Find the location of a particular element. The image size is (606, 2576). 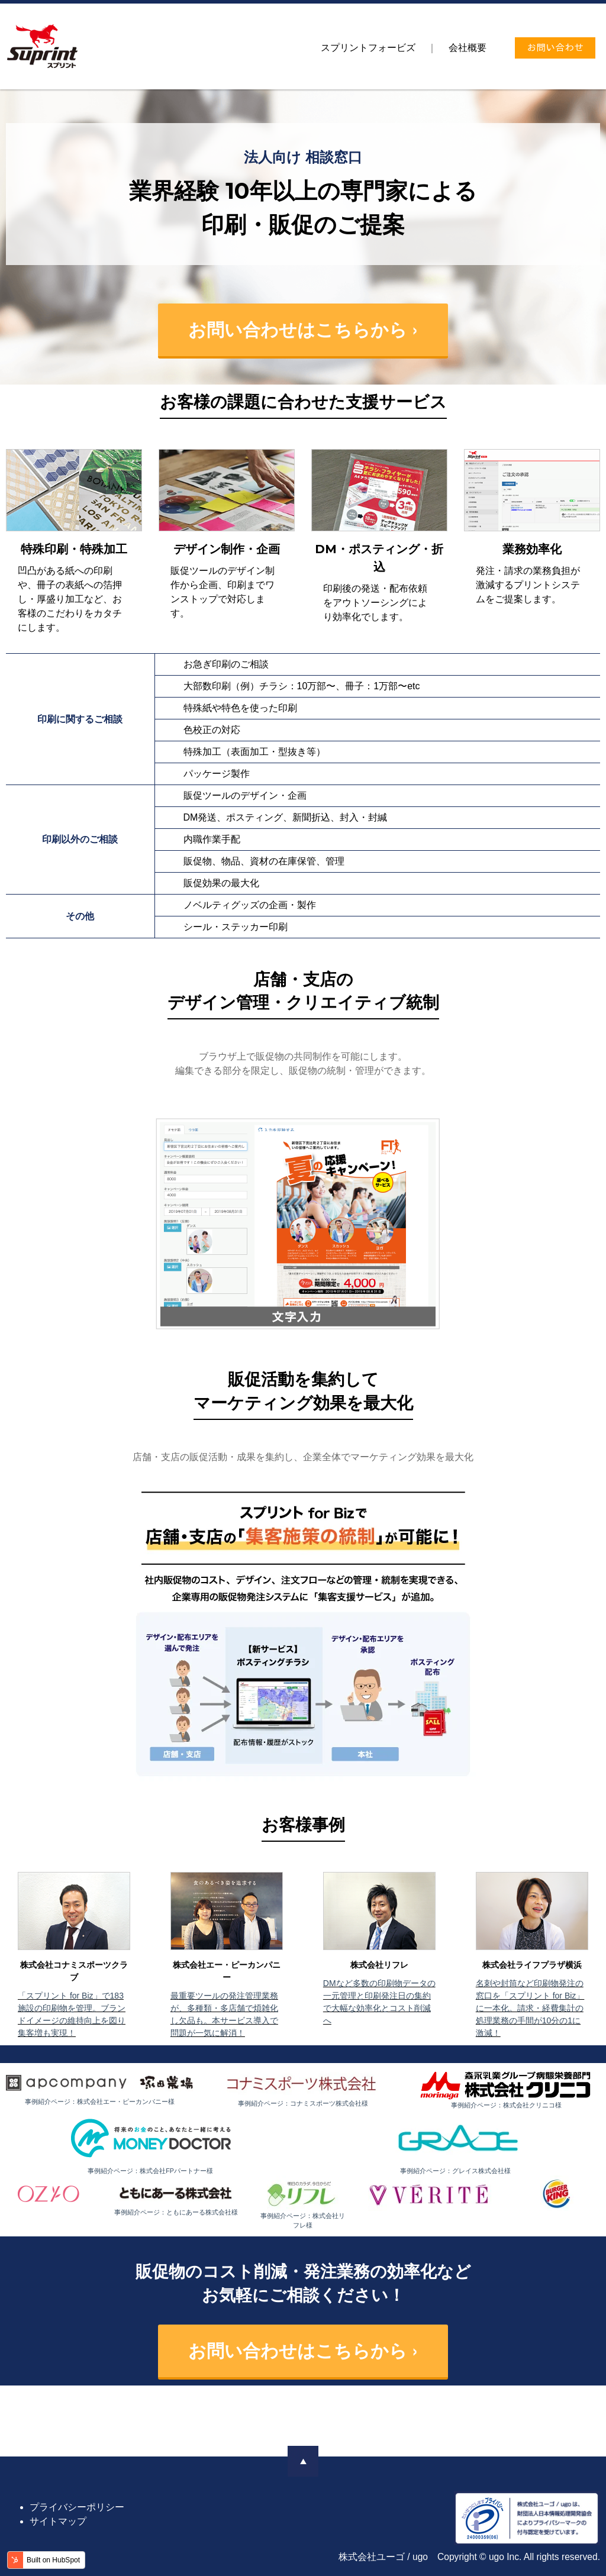

事例紹介ページ：グレイス株式会社様 is located at coordinates (455, 2170).